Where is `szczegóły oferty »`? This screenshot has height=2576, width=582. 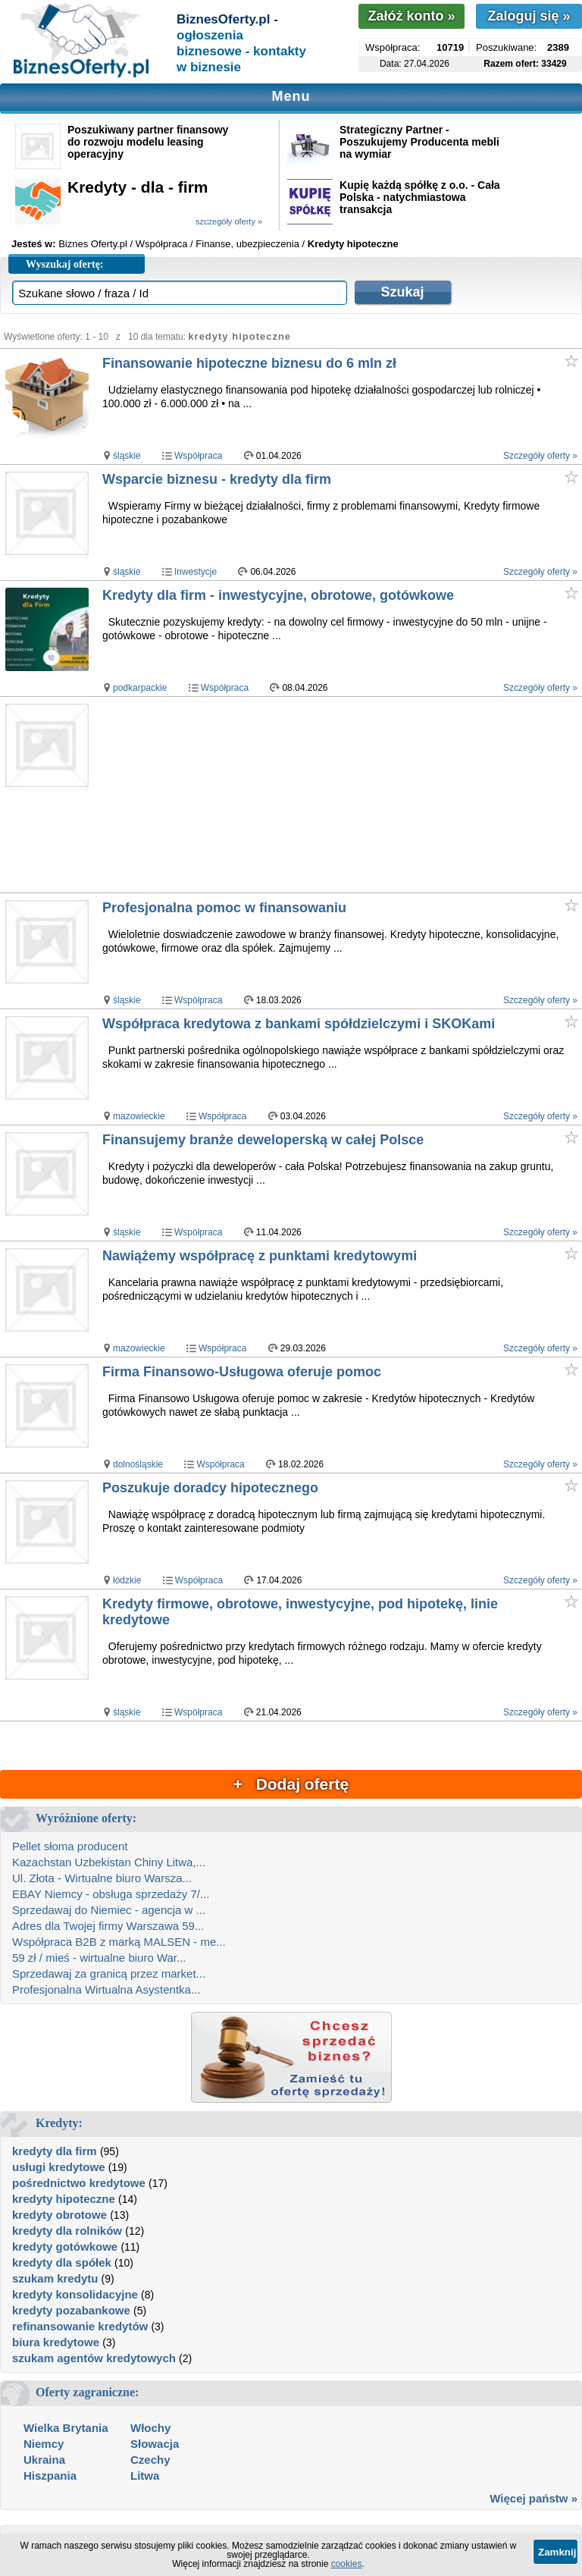
szczegóły oferty » is located at coordinates (229, 221).